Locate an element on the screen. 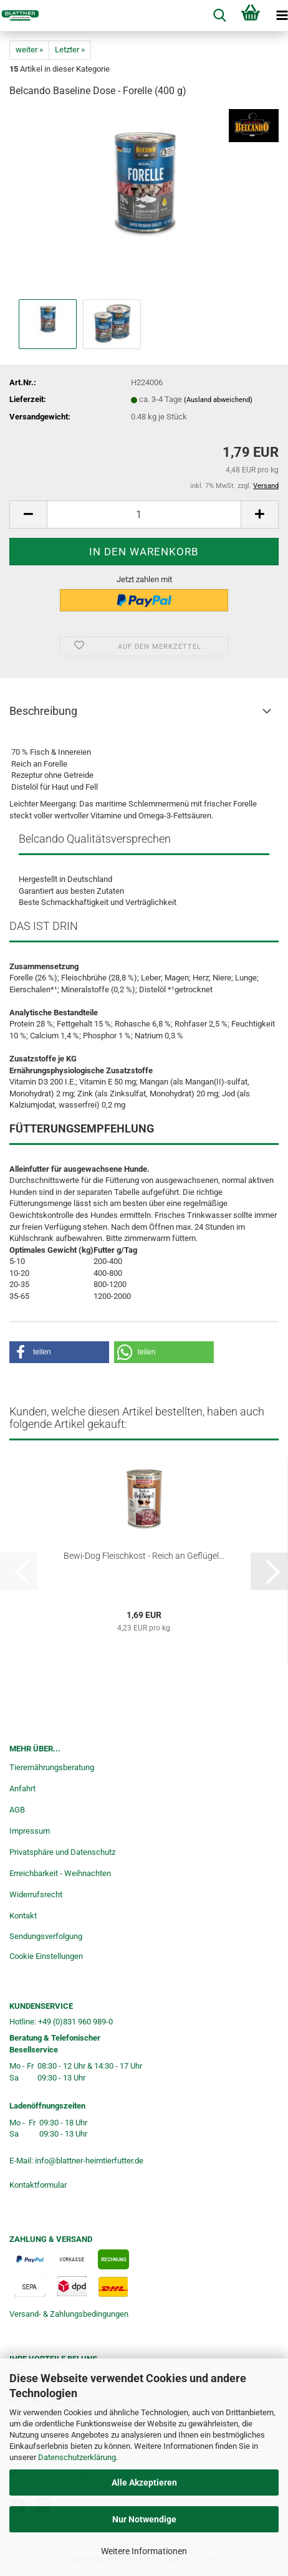 The width and height of the screenshot is (288, 2576). Versand- & Zahlungsbedingungen is located at coordinates (68, 2314).